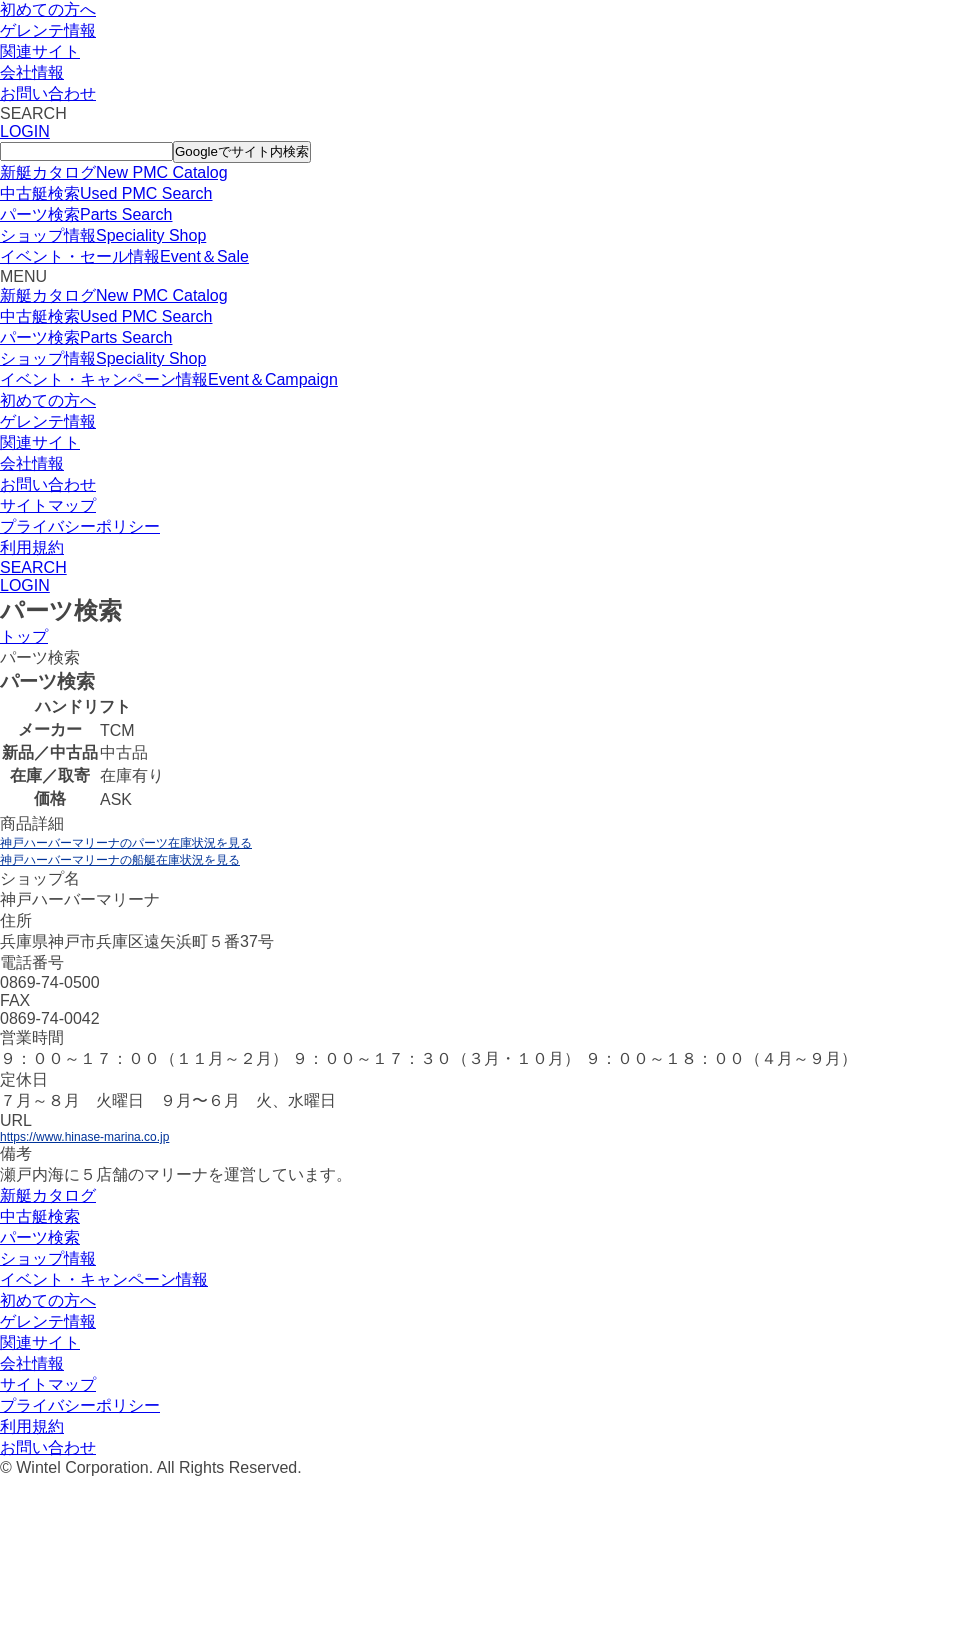 The image size is (980, 1639). Describe the element at coordinates (24, 636) in the screenshot. I see `トップ` at that location.